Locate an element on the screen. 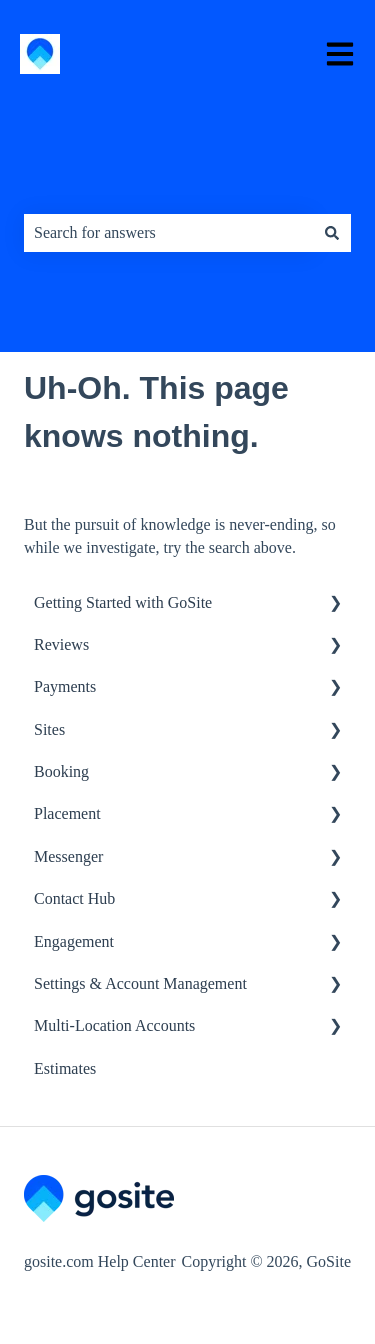 The width and height of the screenshot is (375, 1344). Placement [menuitem] is located at coordinates (67, 813).